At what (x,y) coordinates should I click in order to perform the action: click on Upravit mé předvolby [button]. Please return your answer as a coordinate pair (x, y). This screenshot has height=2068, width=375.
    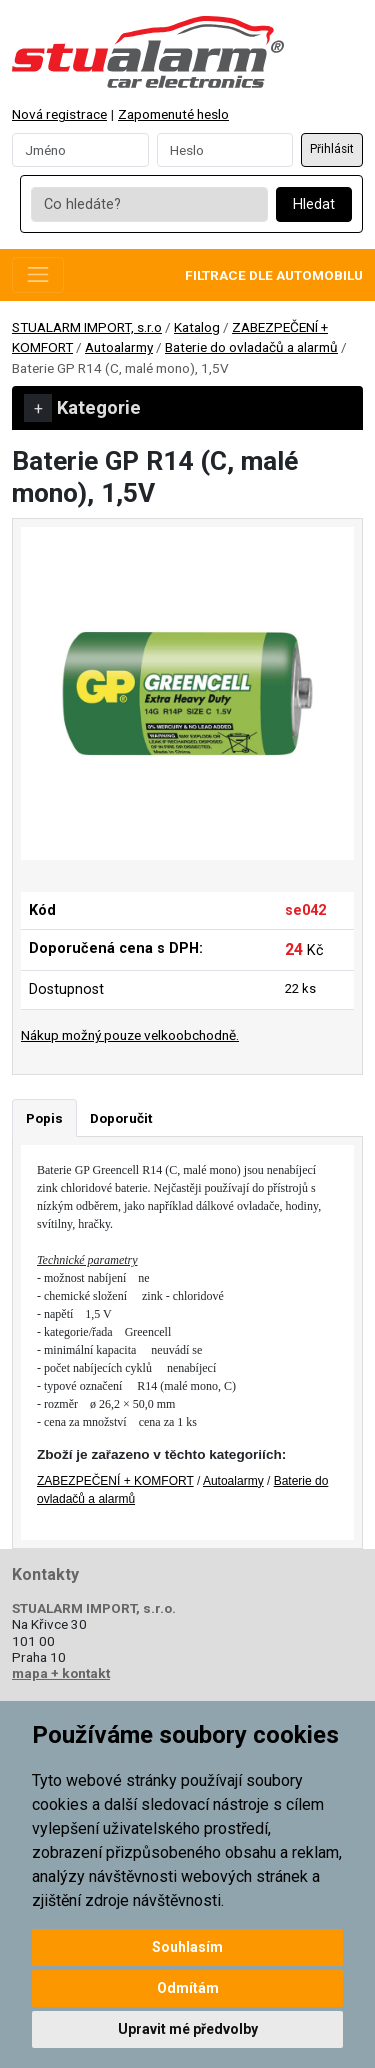
    Looking at the image, I should click on (188, 2029).